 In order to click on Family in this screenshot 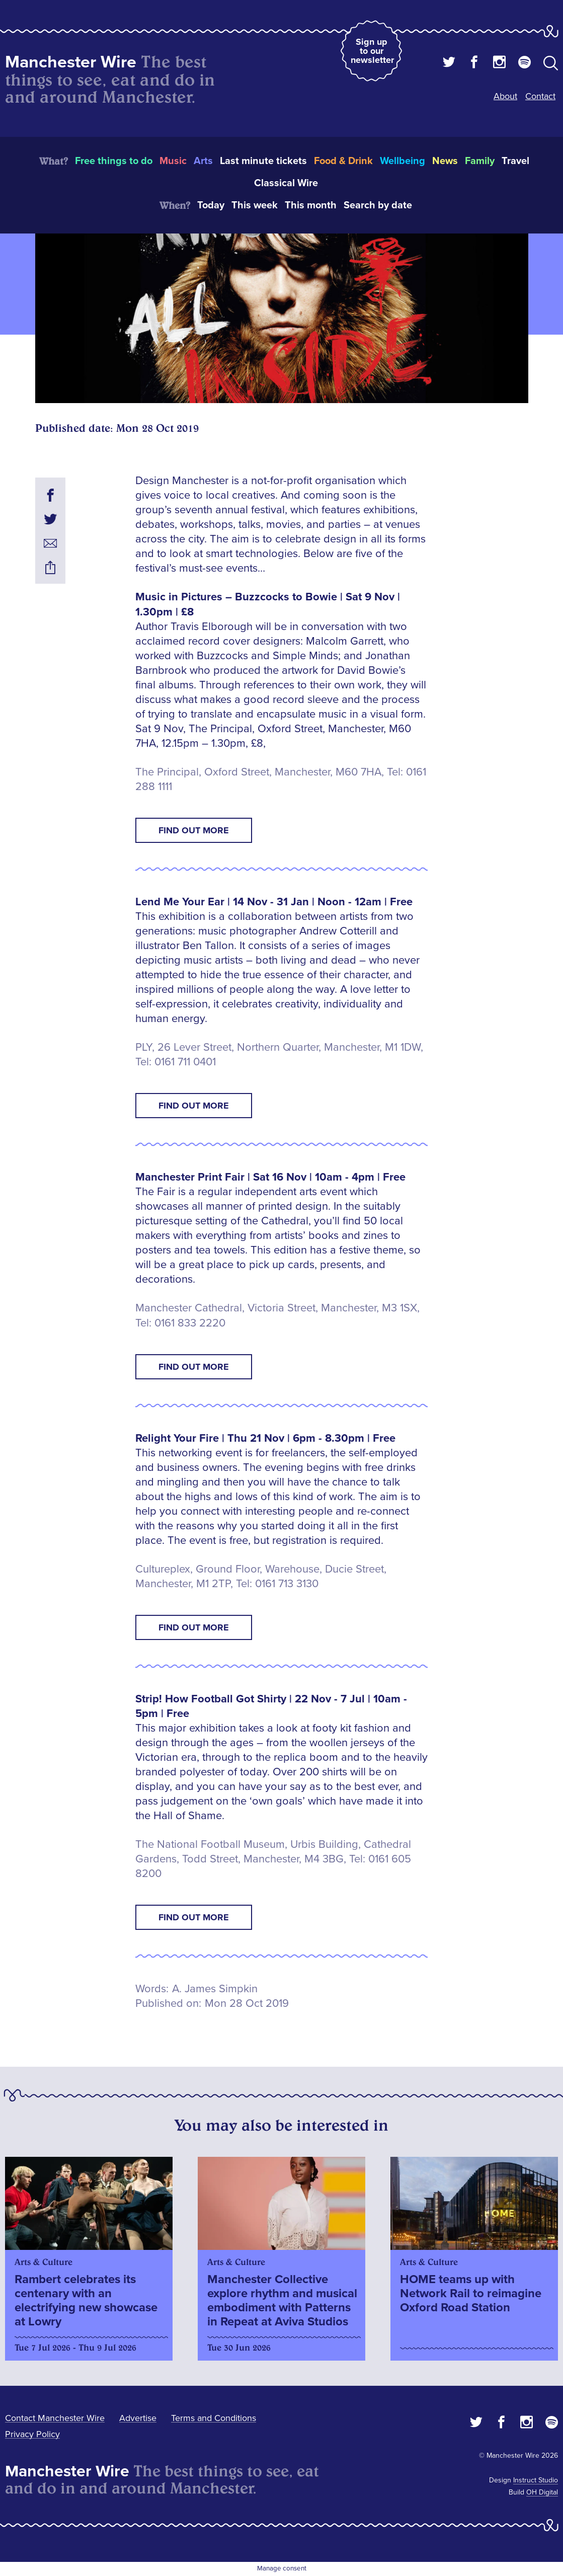, I will do `click(480, 161)`.